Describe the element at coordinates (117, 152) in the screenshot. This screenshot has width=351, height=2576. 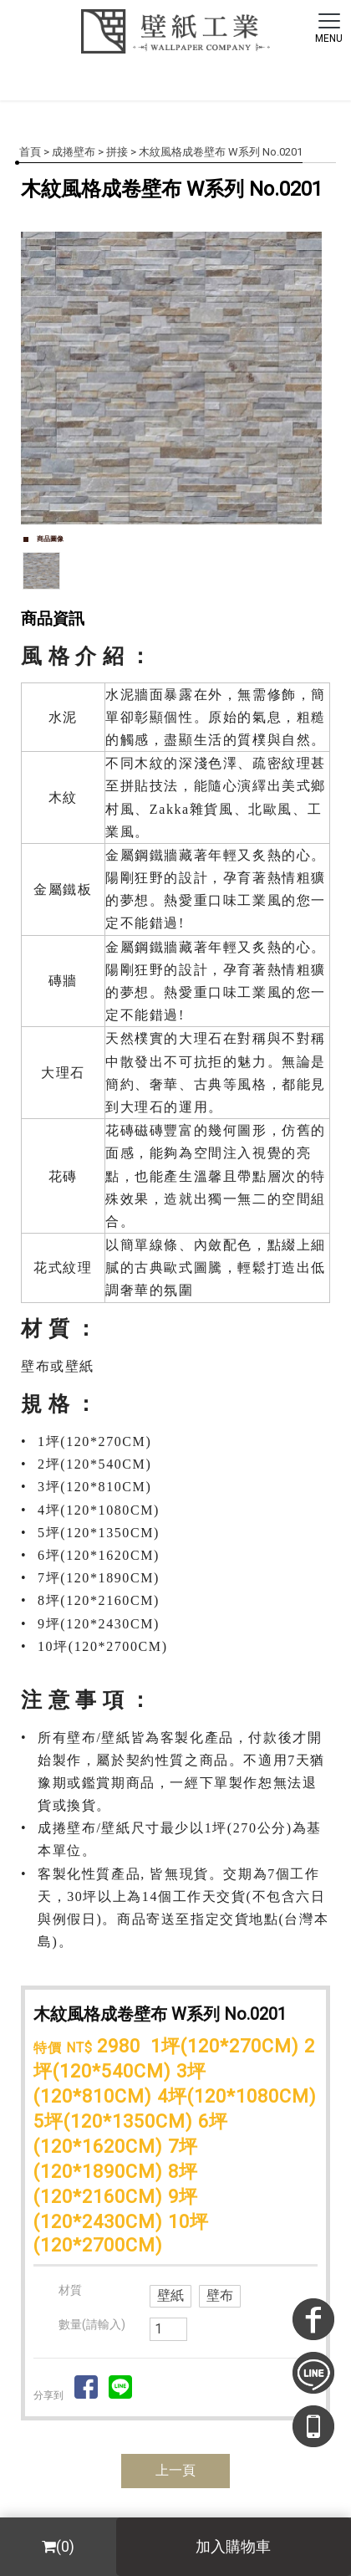
I see `拼接` at that location.